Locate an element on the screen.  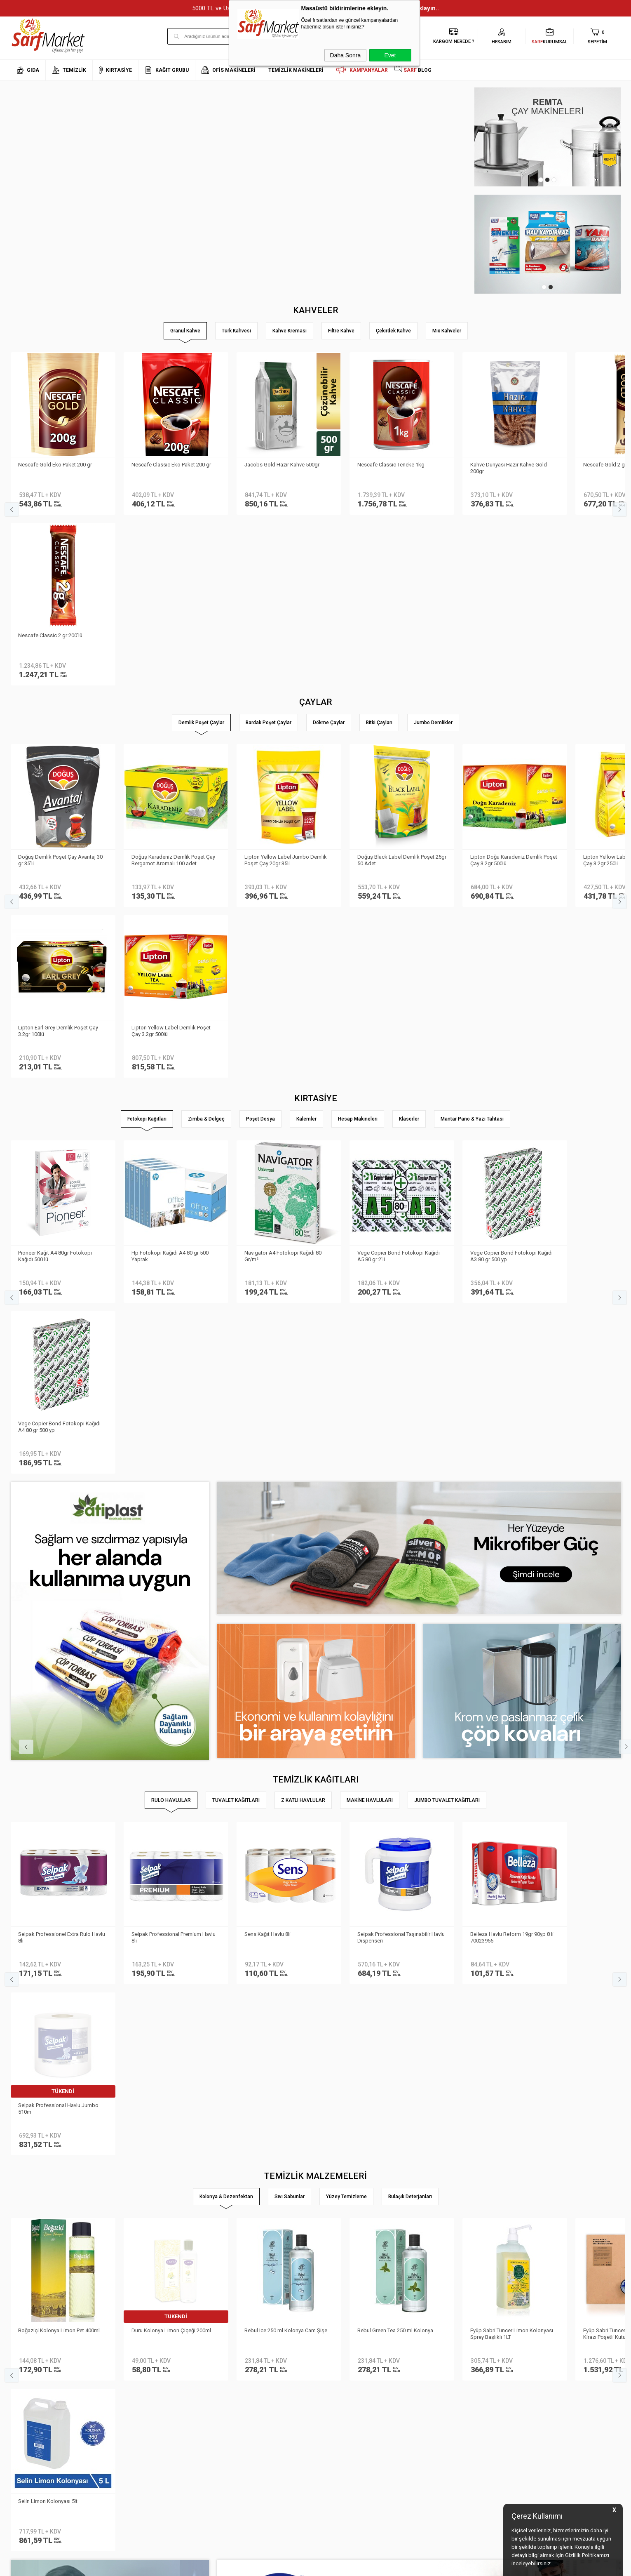
[tabpanel] is located at coordinates (547, 136).